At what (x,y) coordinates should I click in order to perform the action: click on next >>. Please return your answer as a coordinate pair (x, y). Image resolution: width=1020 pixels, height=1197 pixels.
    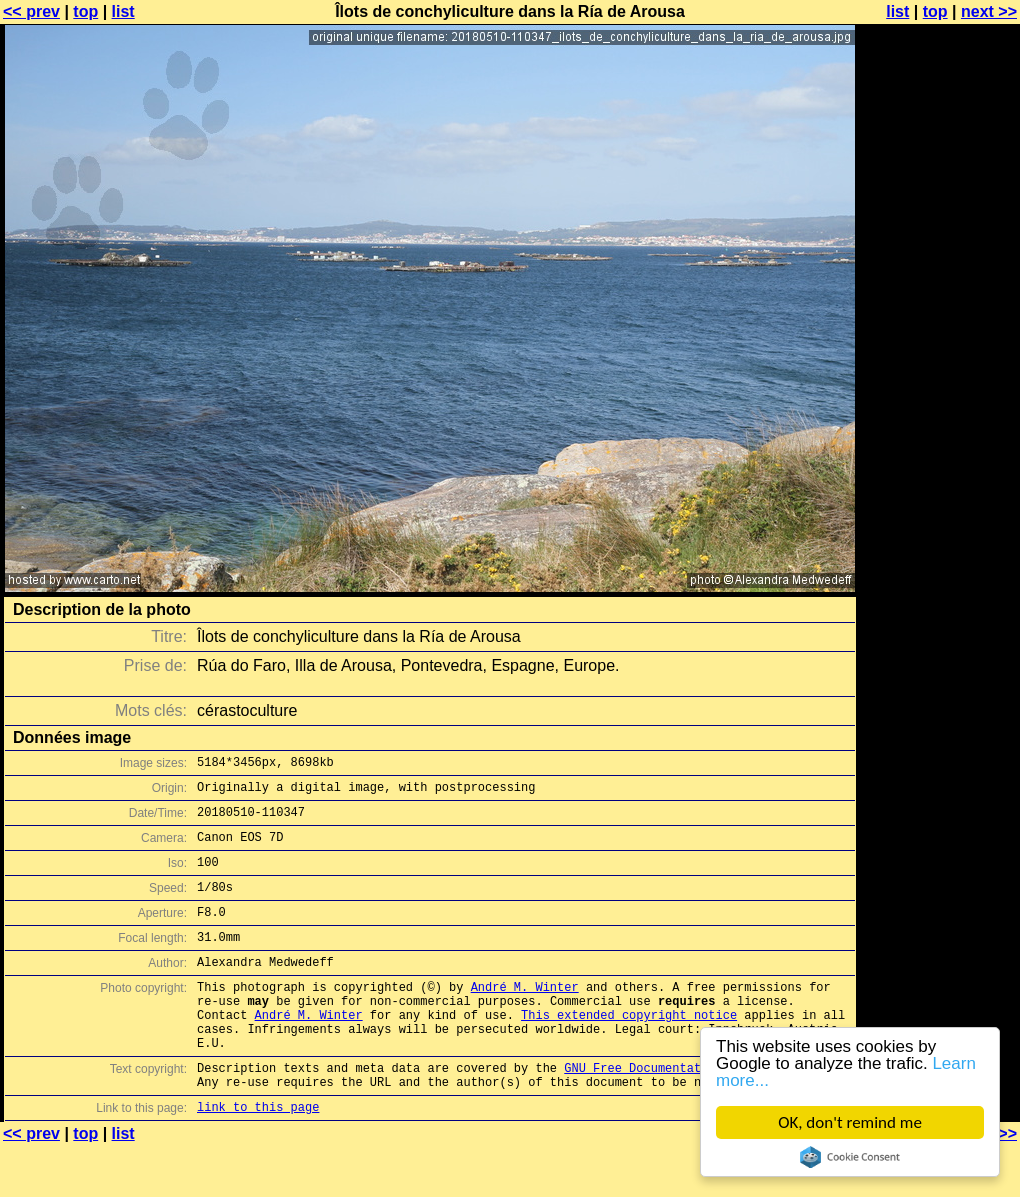
    Looking at the image, I should click on (989, 11).